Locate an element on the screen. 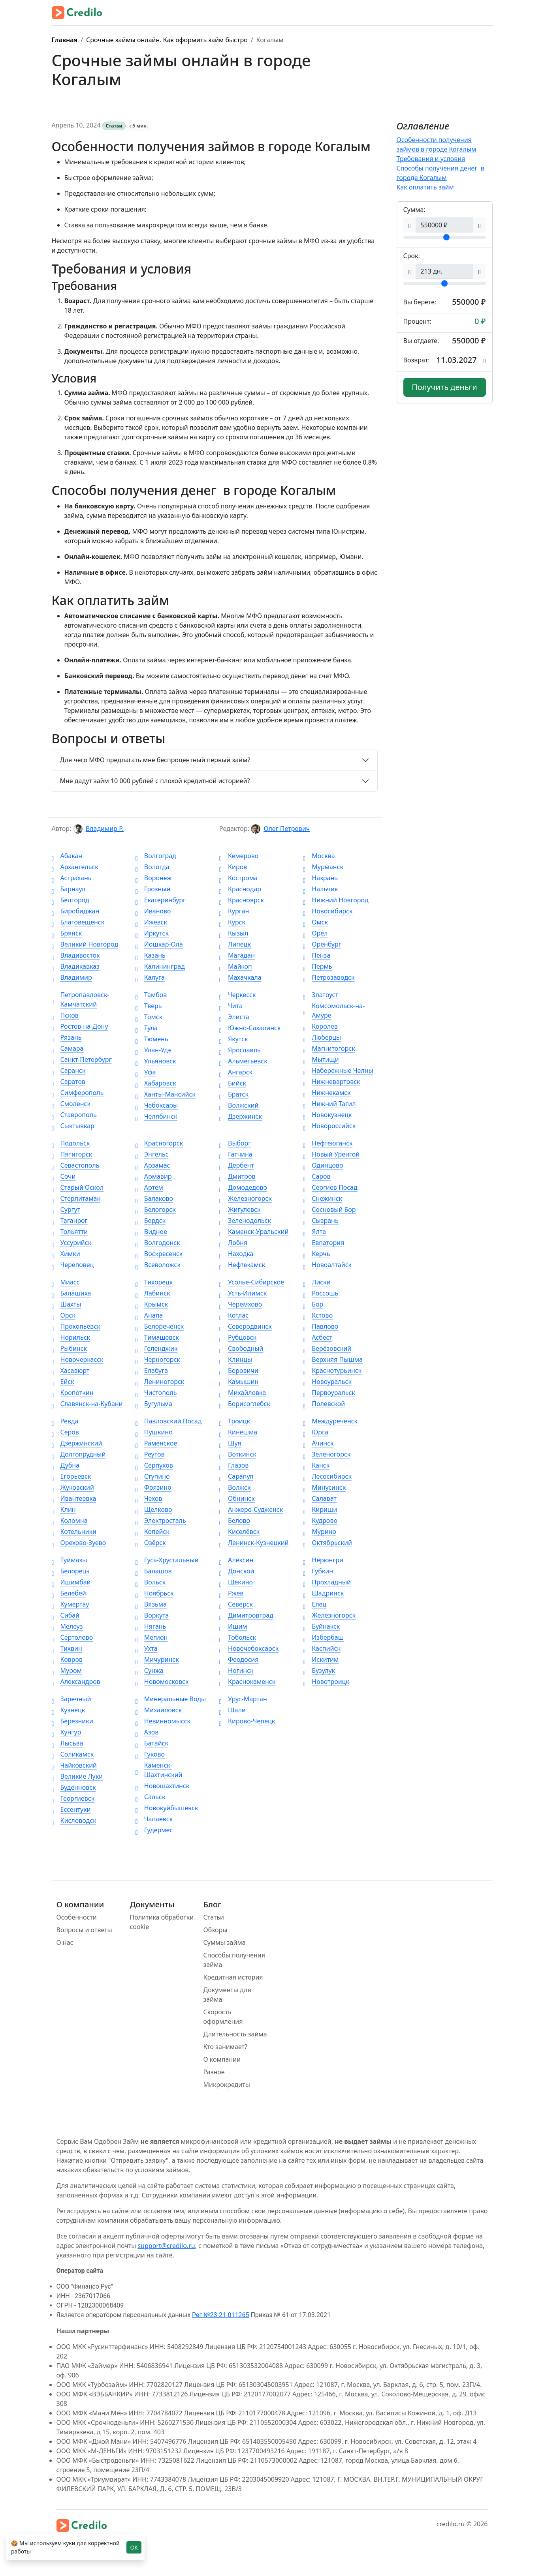 The height and width of the screenshot is (2576, 544). Новоуральск is located at coordinates (327, 1381).